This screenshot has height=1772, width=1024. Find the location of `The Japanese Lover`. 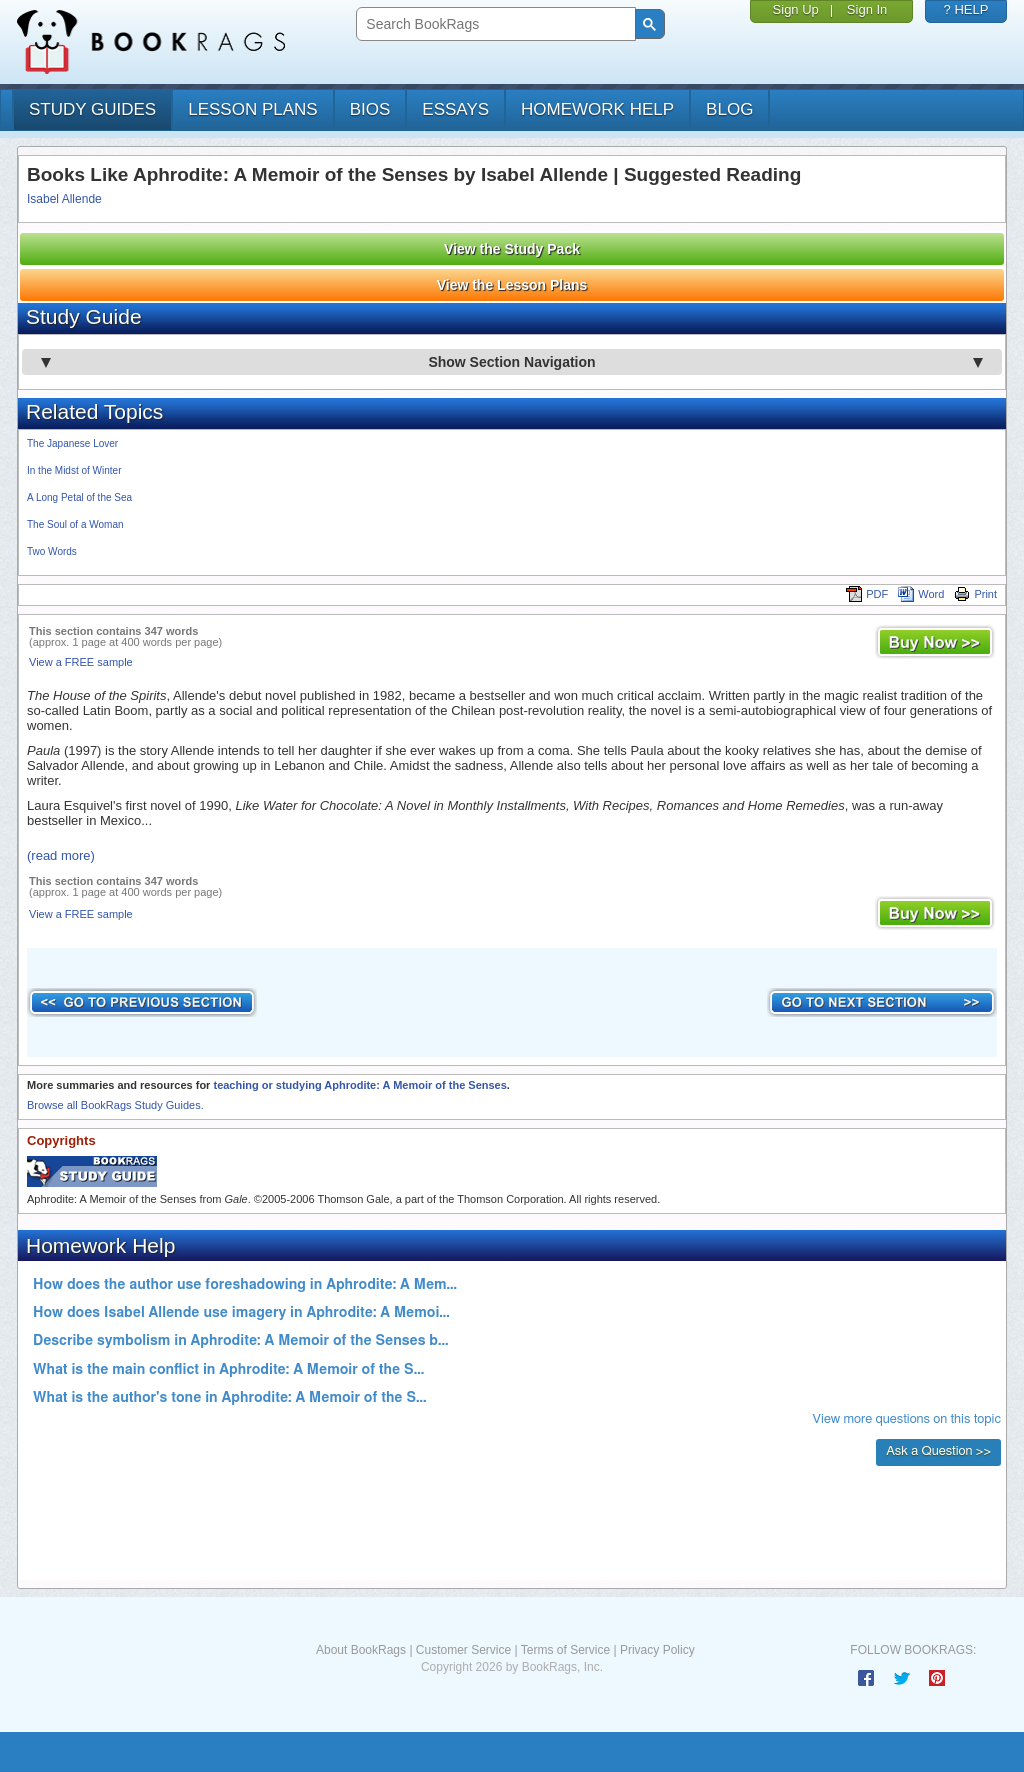

The Japanese Lover is located at coordinates (72, 443).